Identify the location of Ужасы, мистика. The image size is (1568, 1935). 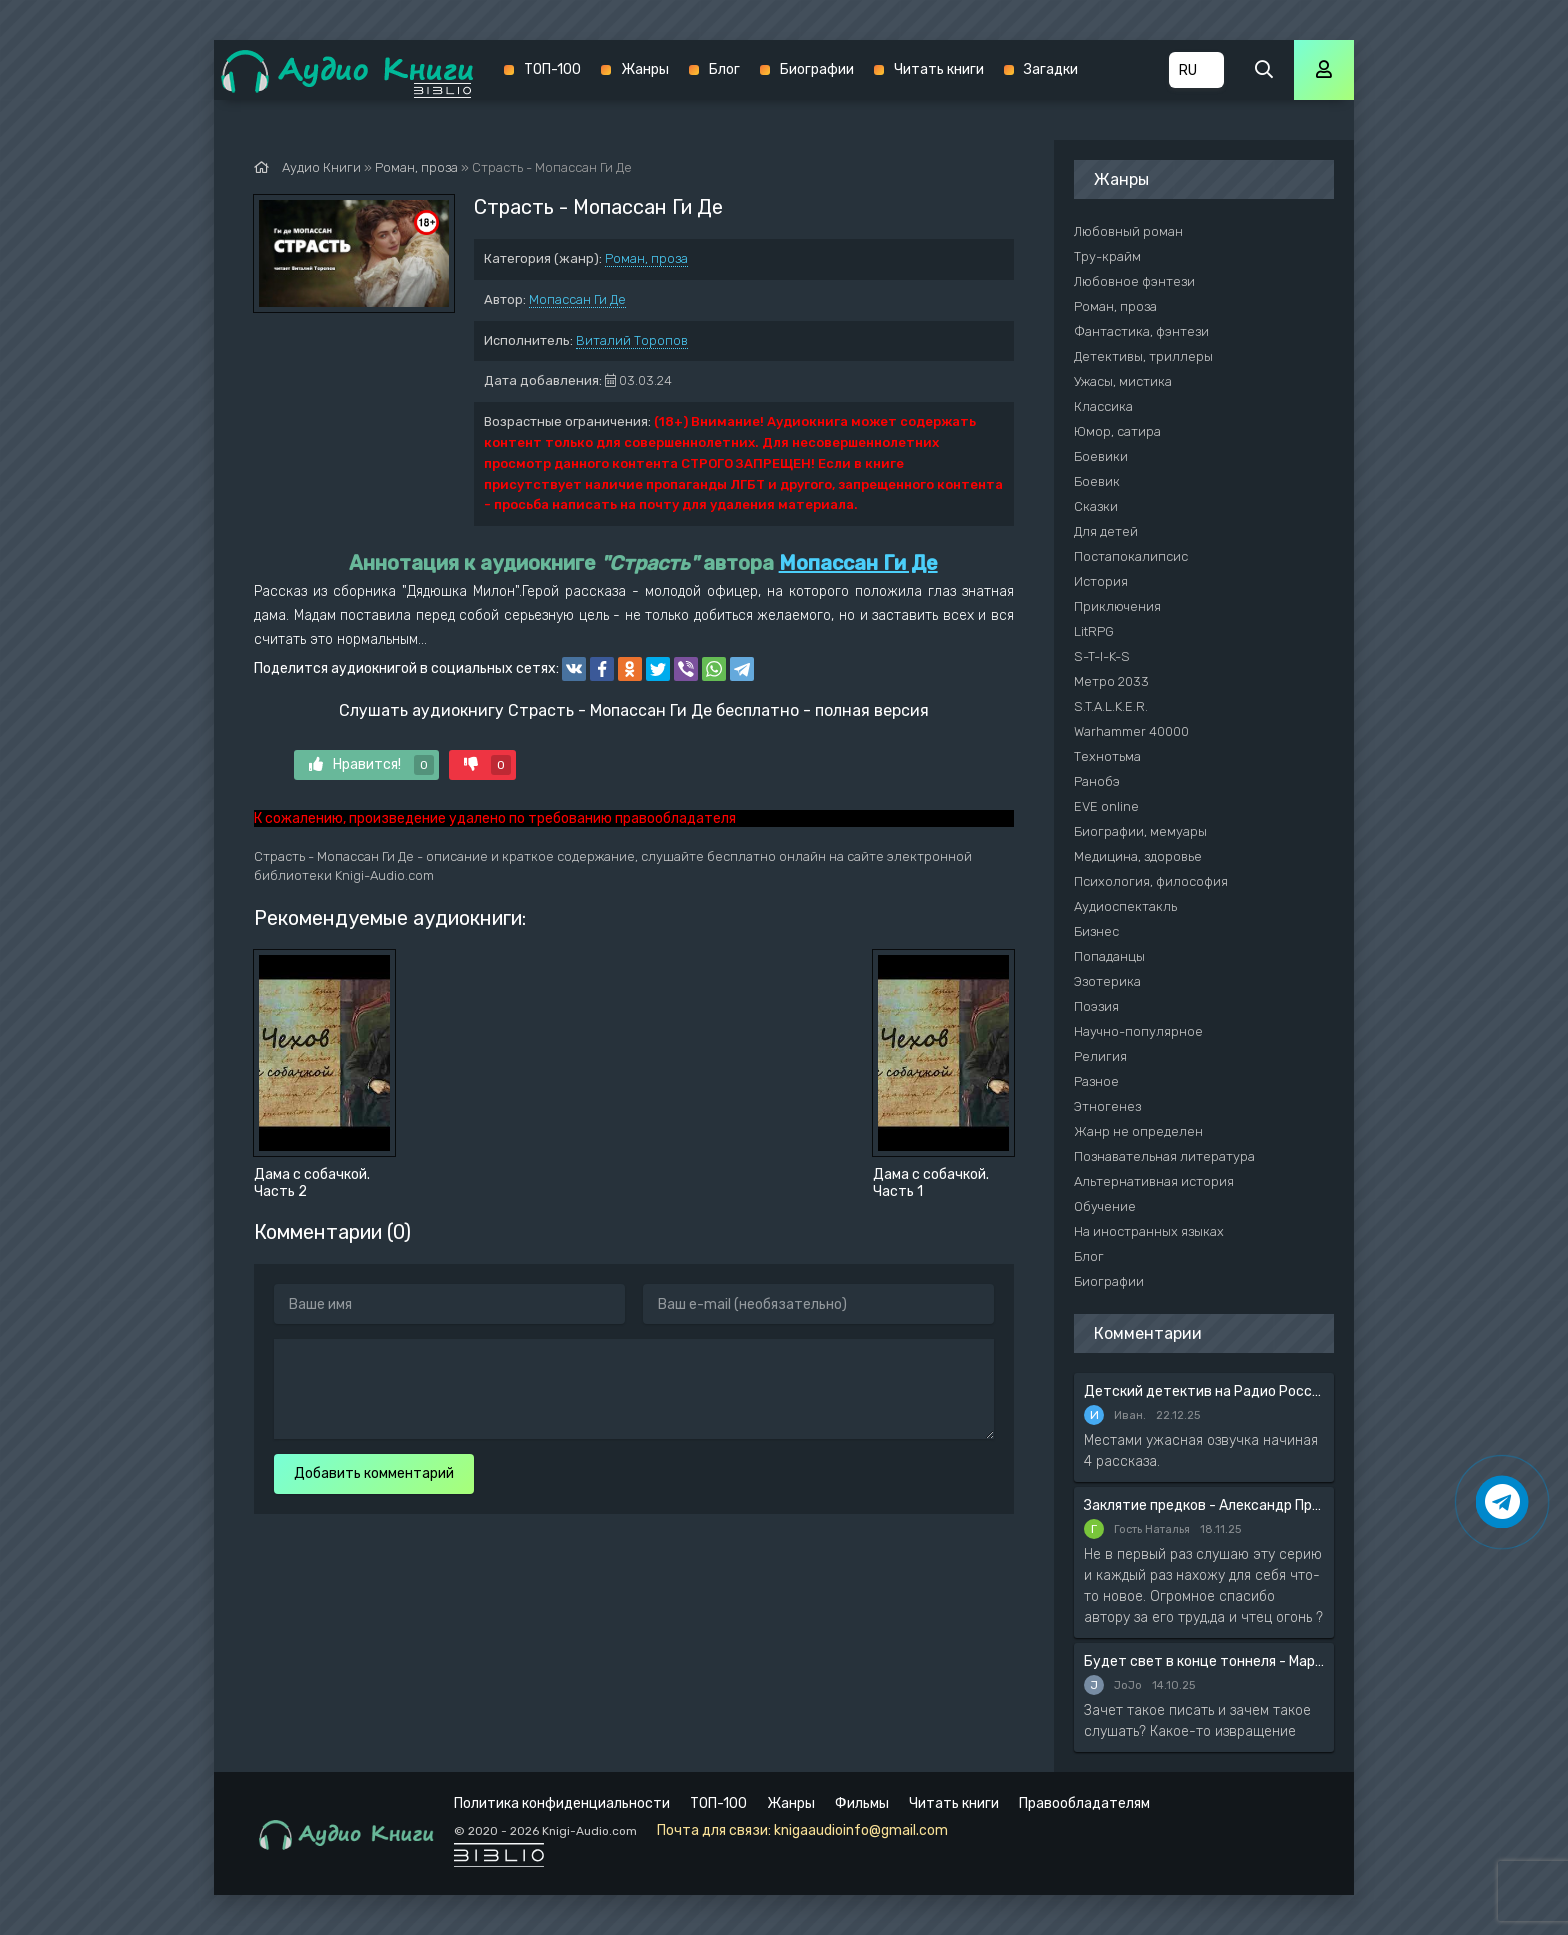
(1123, 381).